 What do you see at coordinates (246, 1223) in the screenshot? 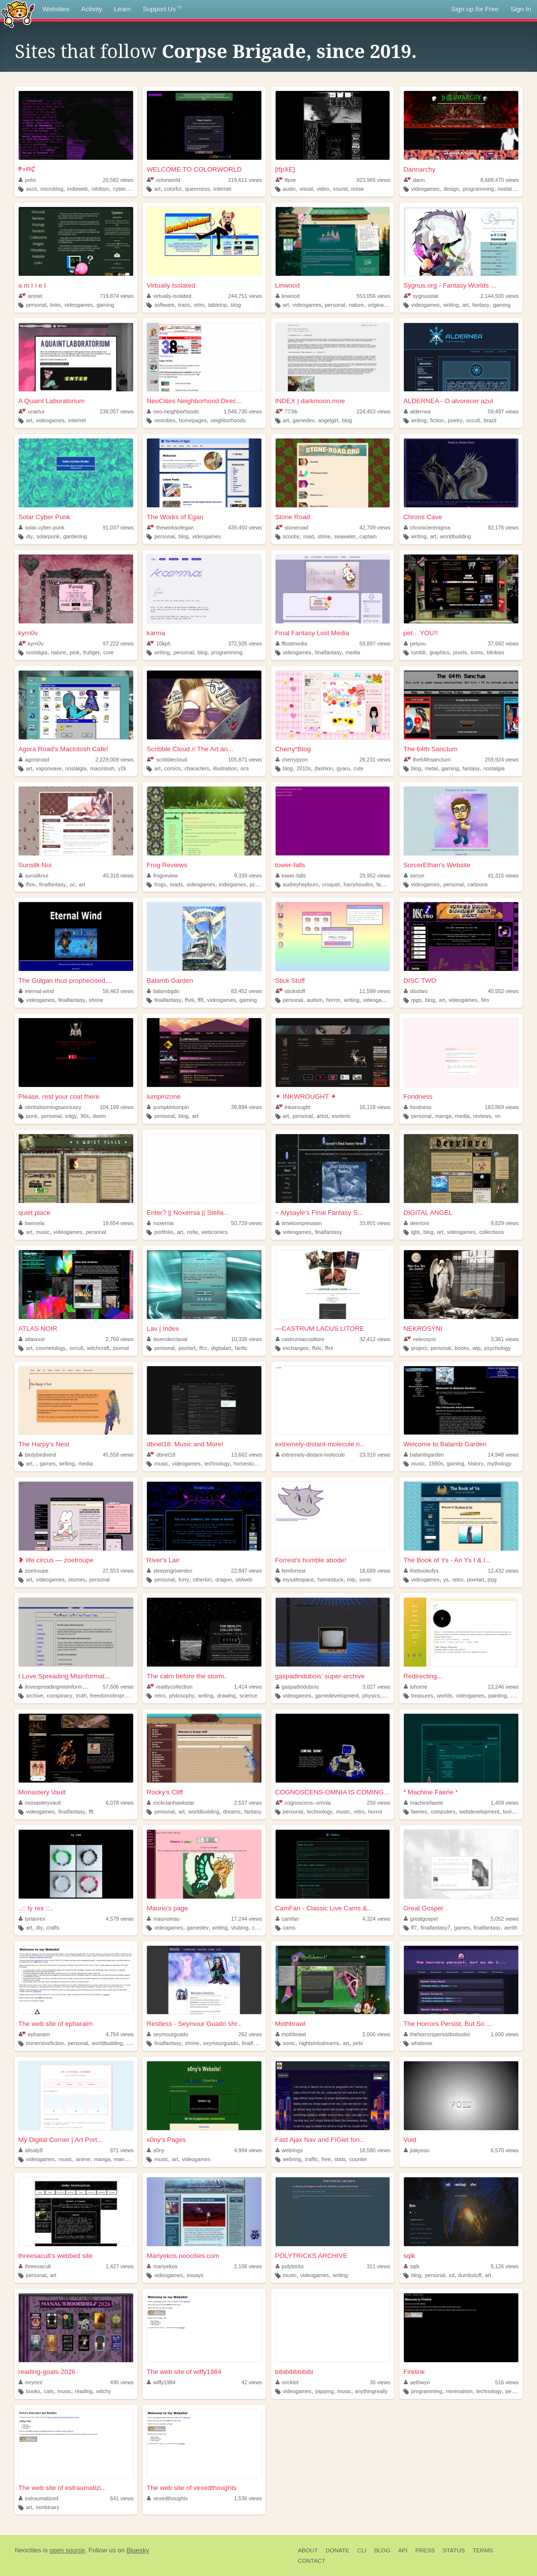
I see `50,729` at bounding box center [246, 1223].